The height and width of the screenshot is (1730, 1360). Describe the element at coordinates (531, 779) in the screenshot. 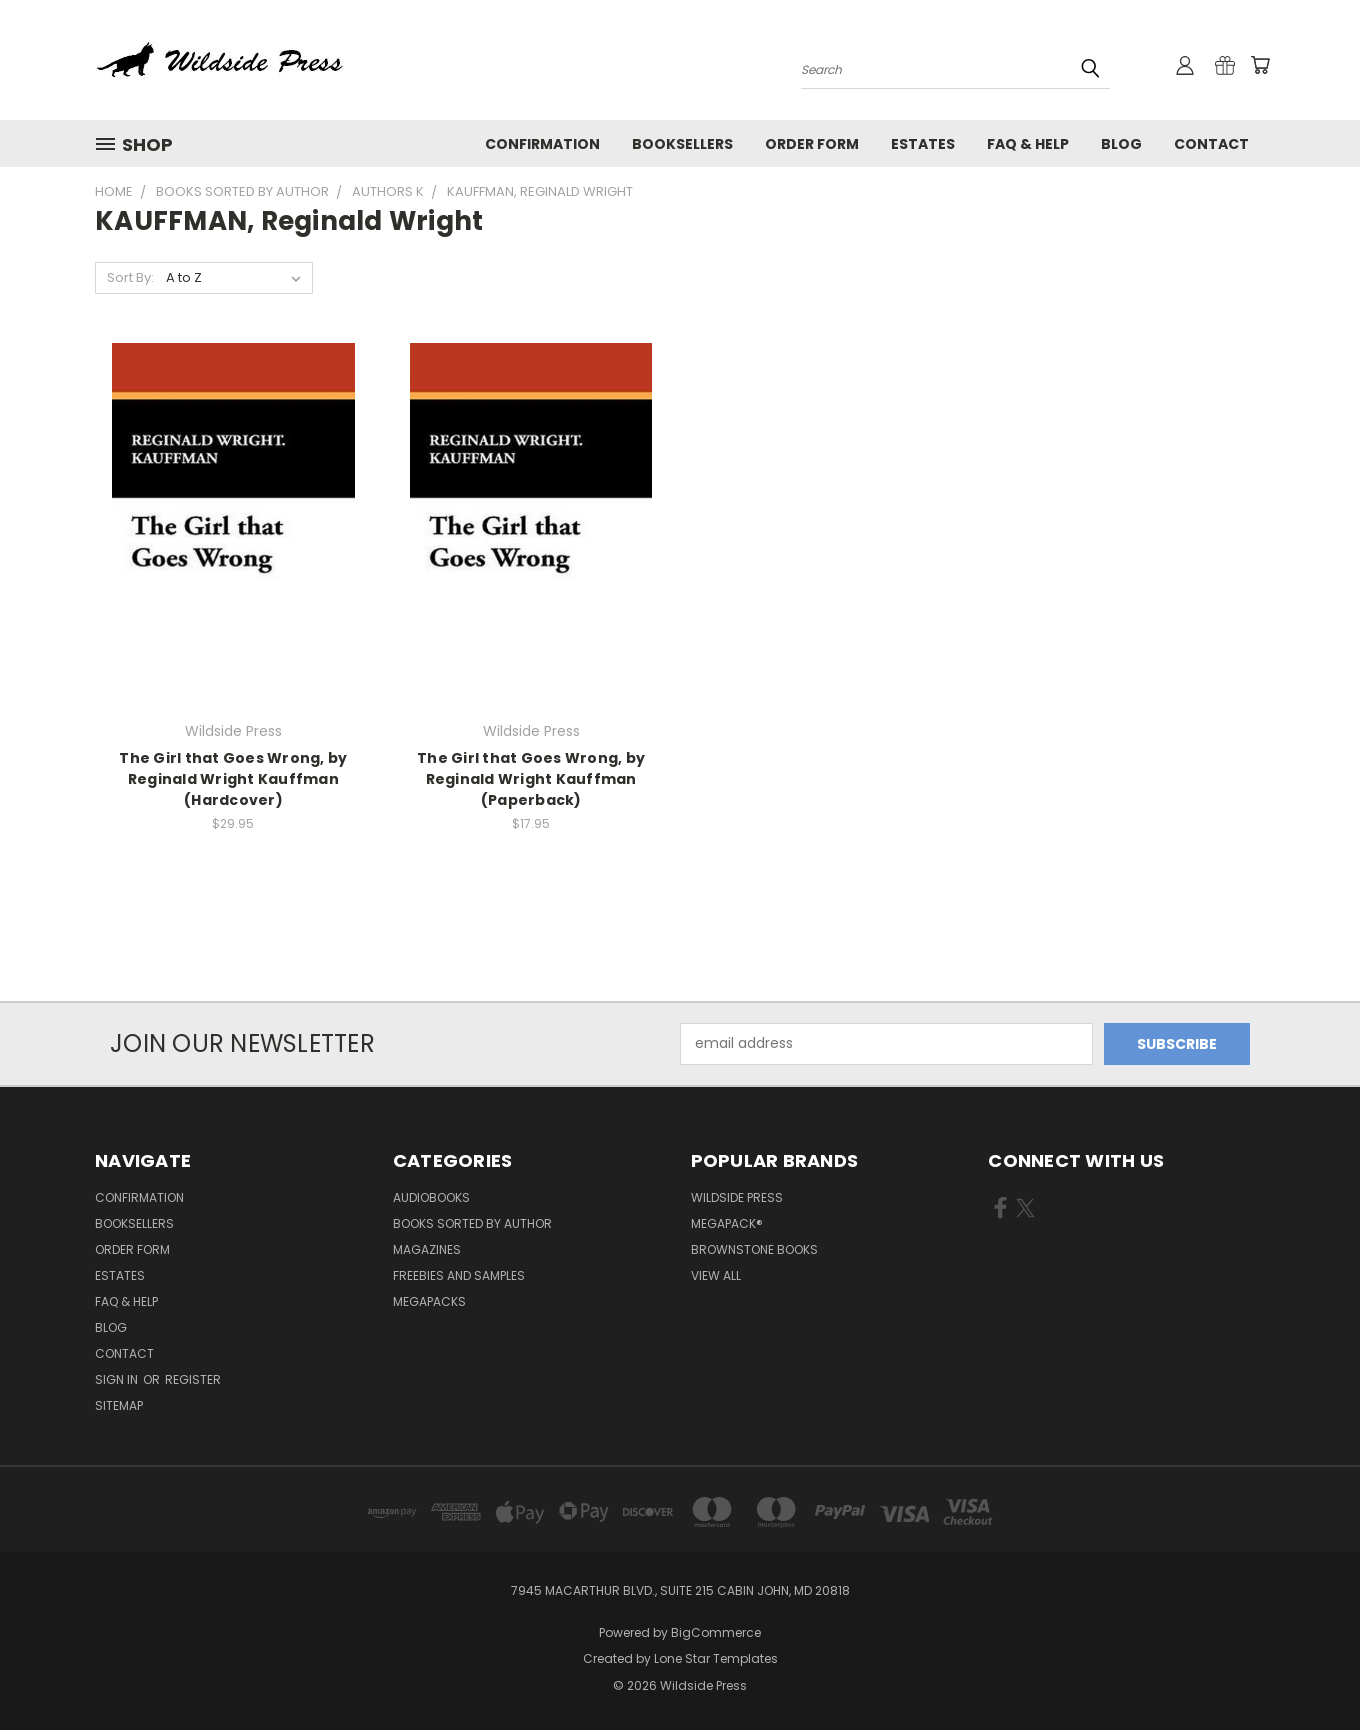

I see `The Girl that Goes Wrong, by Reginald Wright Kauffman (Paperback)` at that location.